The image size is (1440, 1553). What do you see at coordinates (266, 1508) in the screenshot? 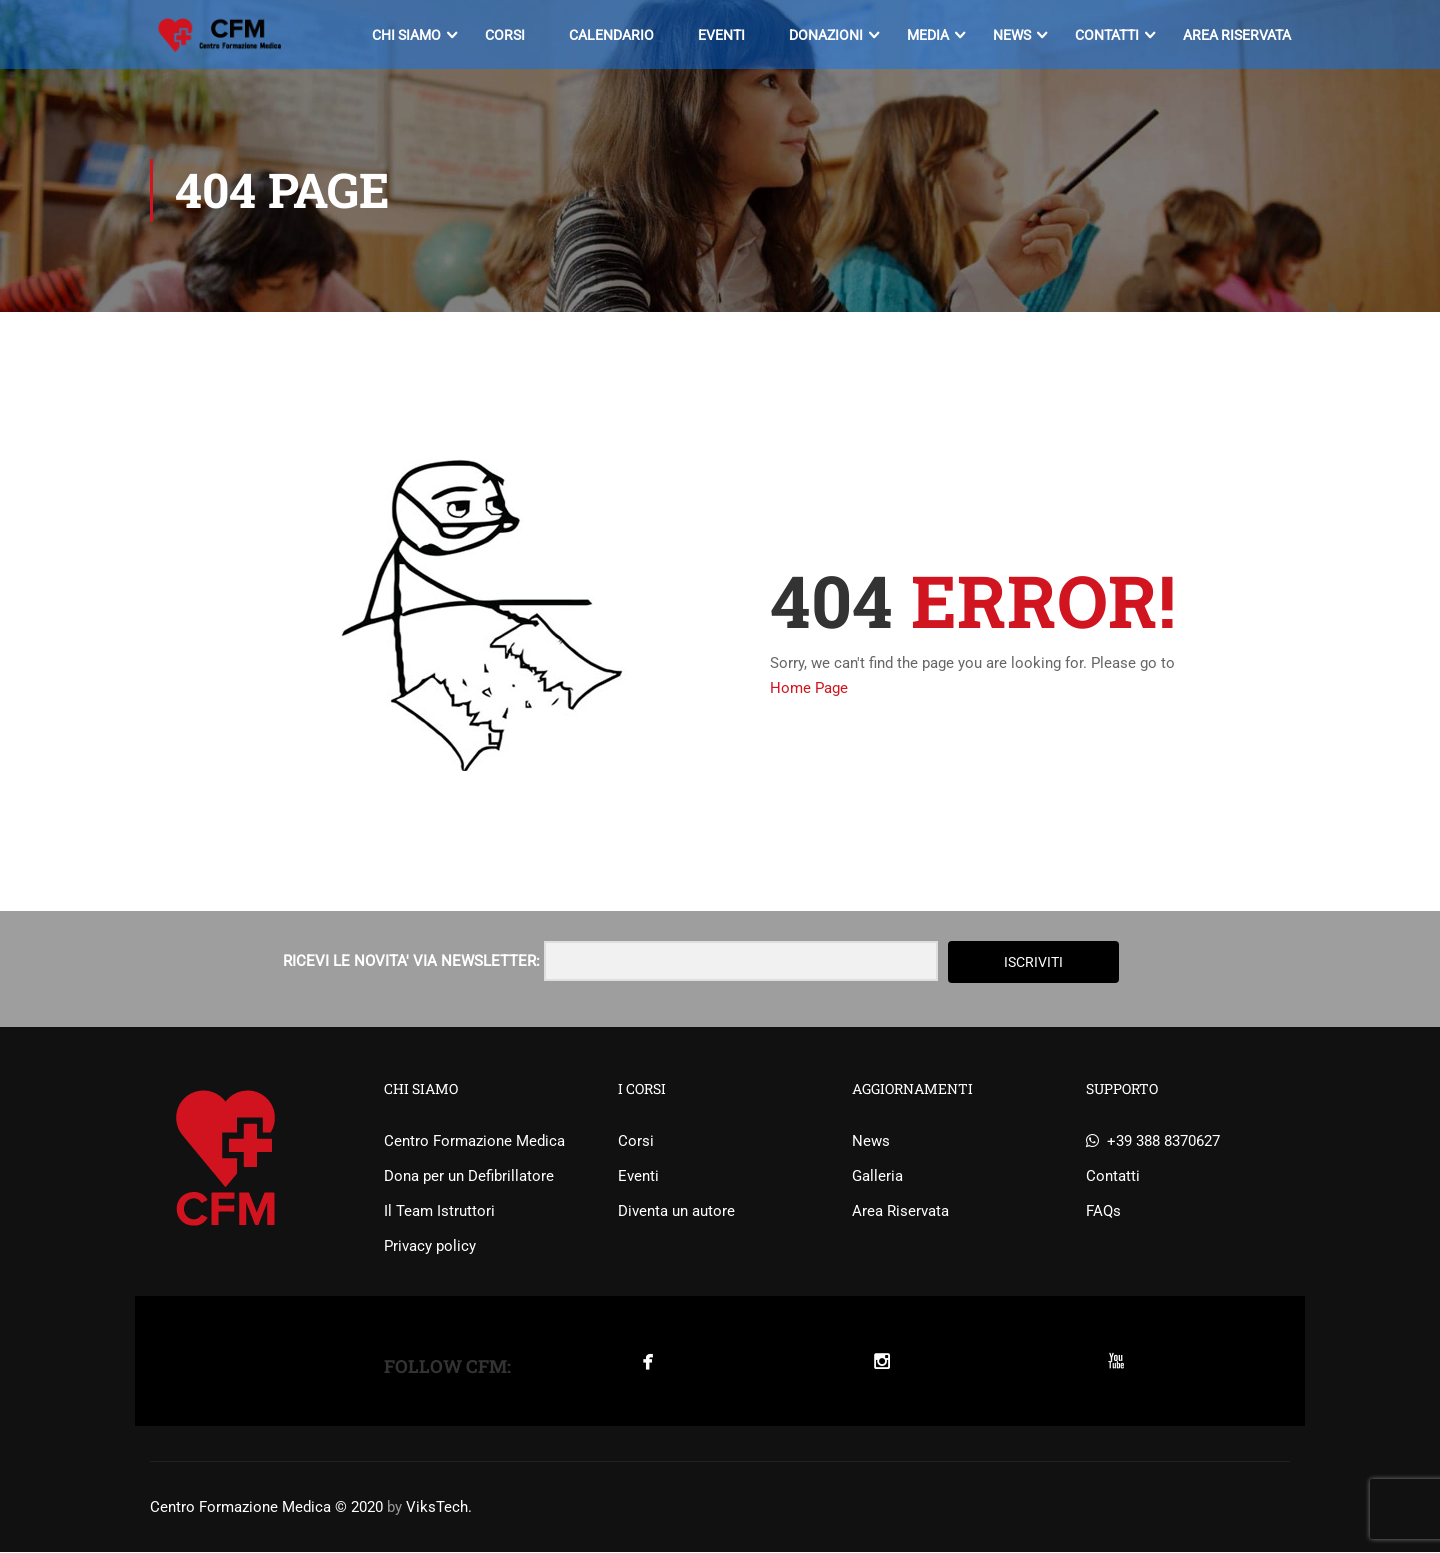
I see `Centro Formazione Medica © 2020` at bounding box center [266, 1508].